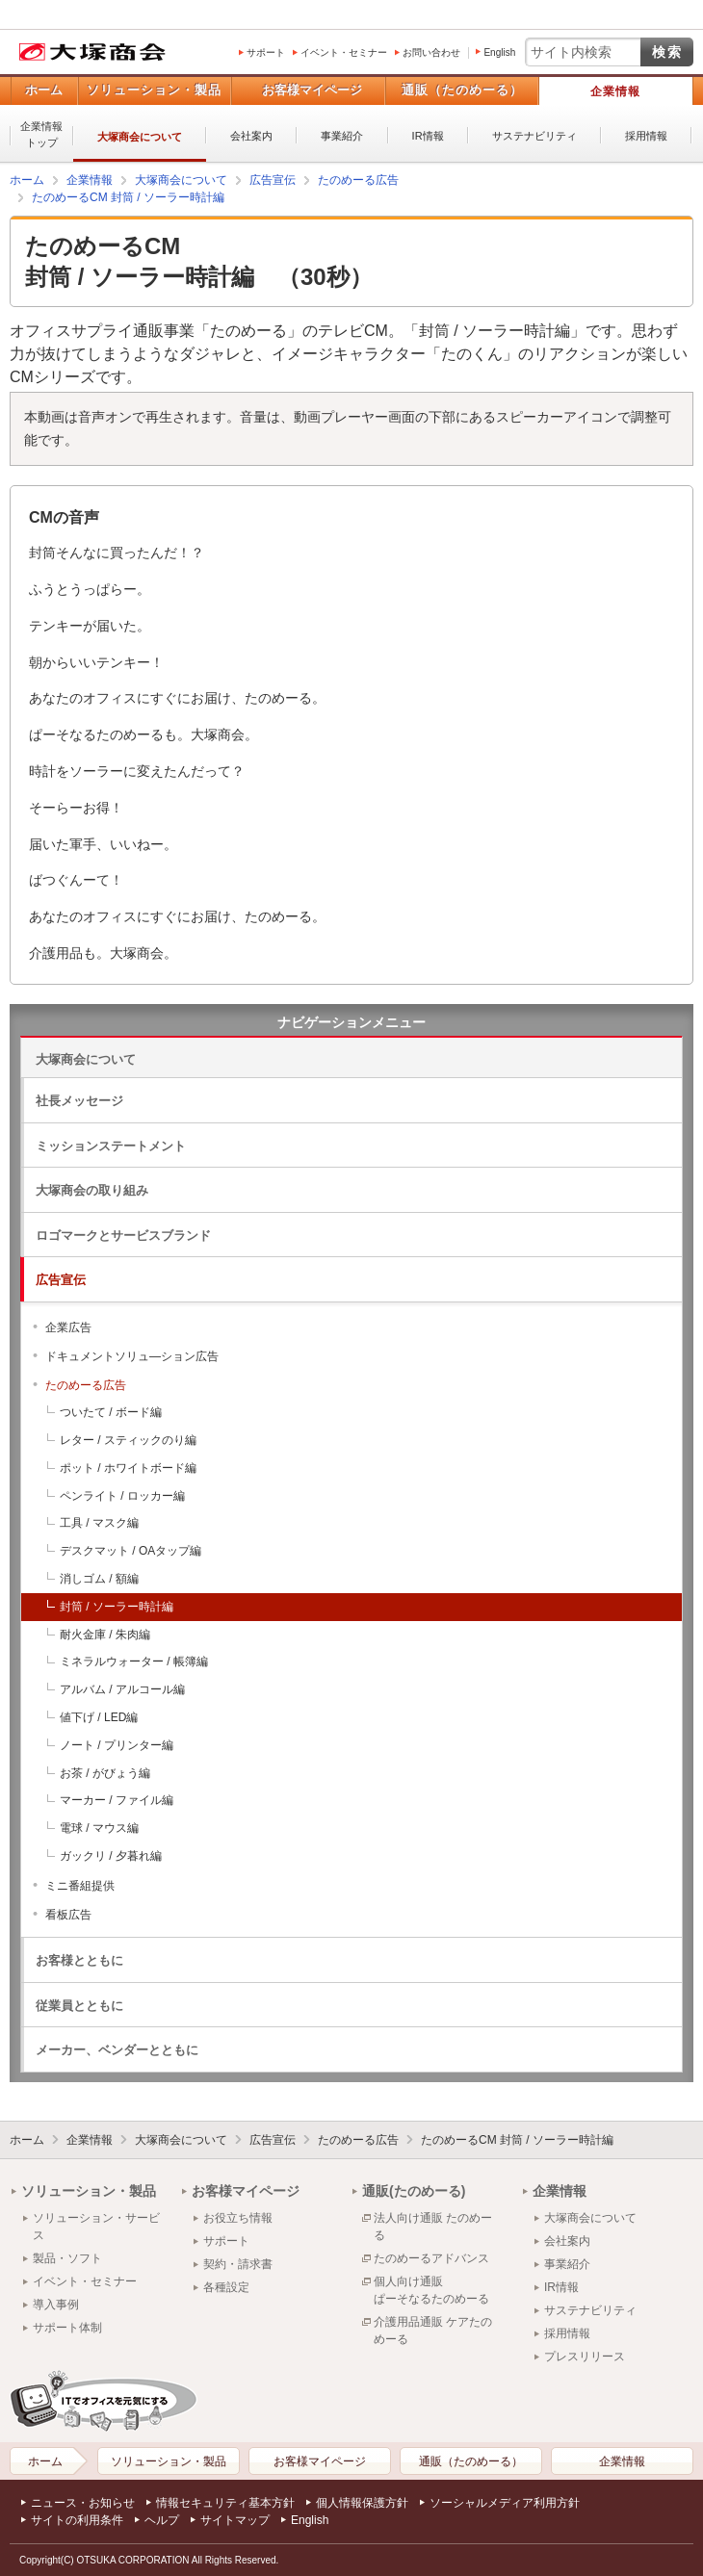  Describe the element at coordinates (499, 52) in the screenshot. I see `English` at that location.